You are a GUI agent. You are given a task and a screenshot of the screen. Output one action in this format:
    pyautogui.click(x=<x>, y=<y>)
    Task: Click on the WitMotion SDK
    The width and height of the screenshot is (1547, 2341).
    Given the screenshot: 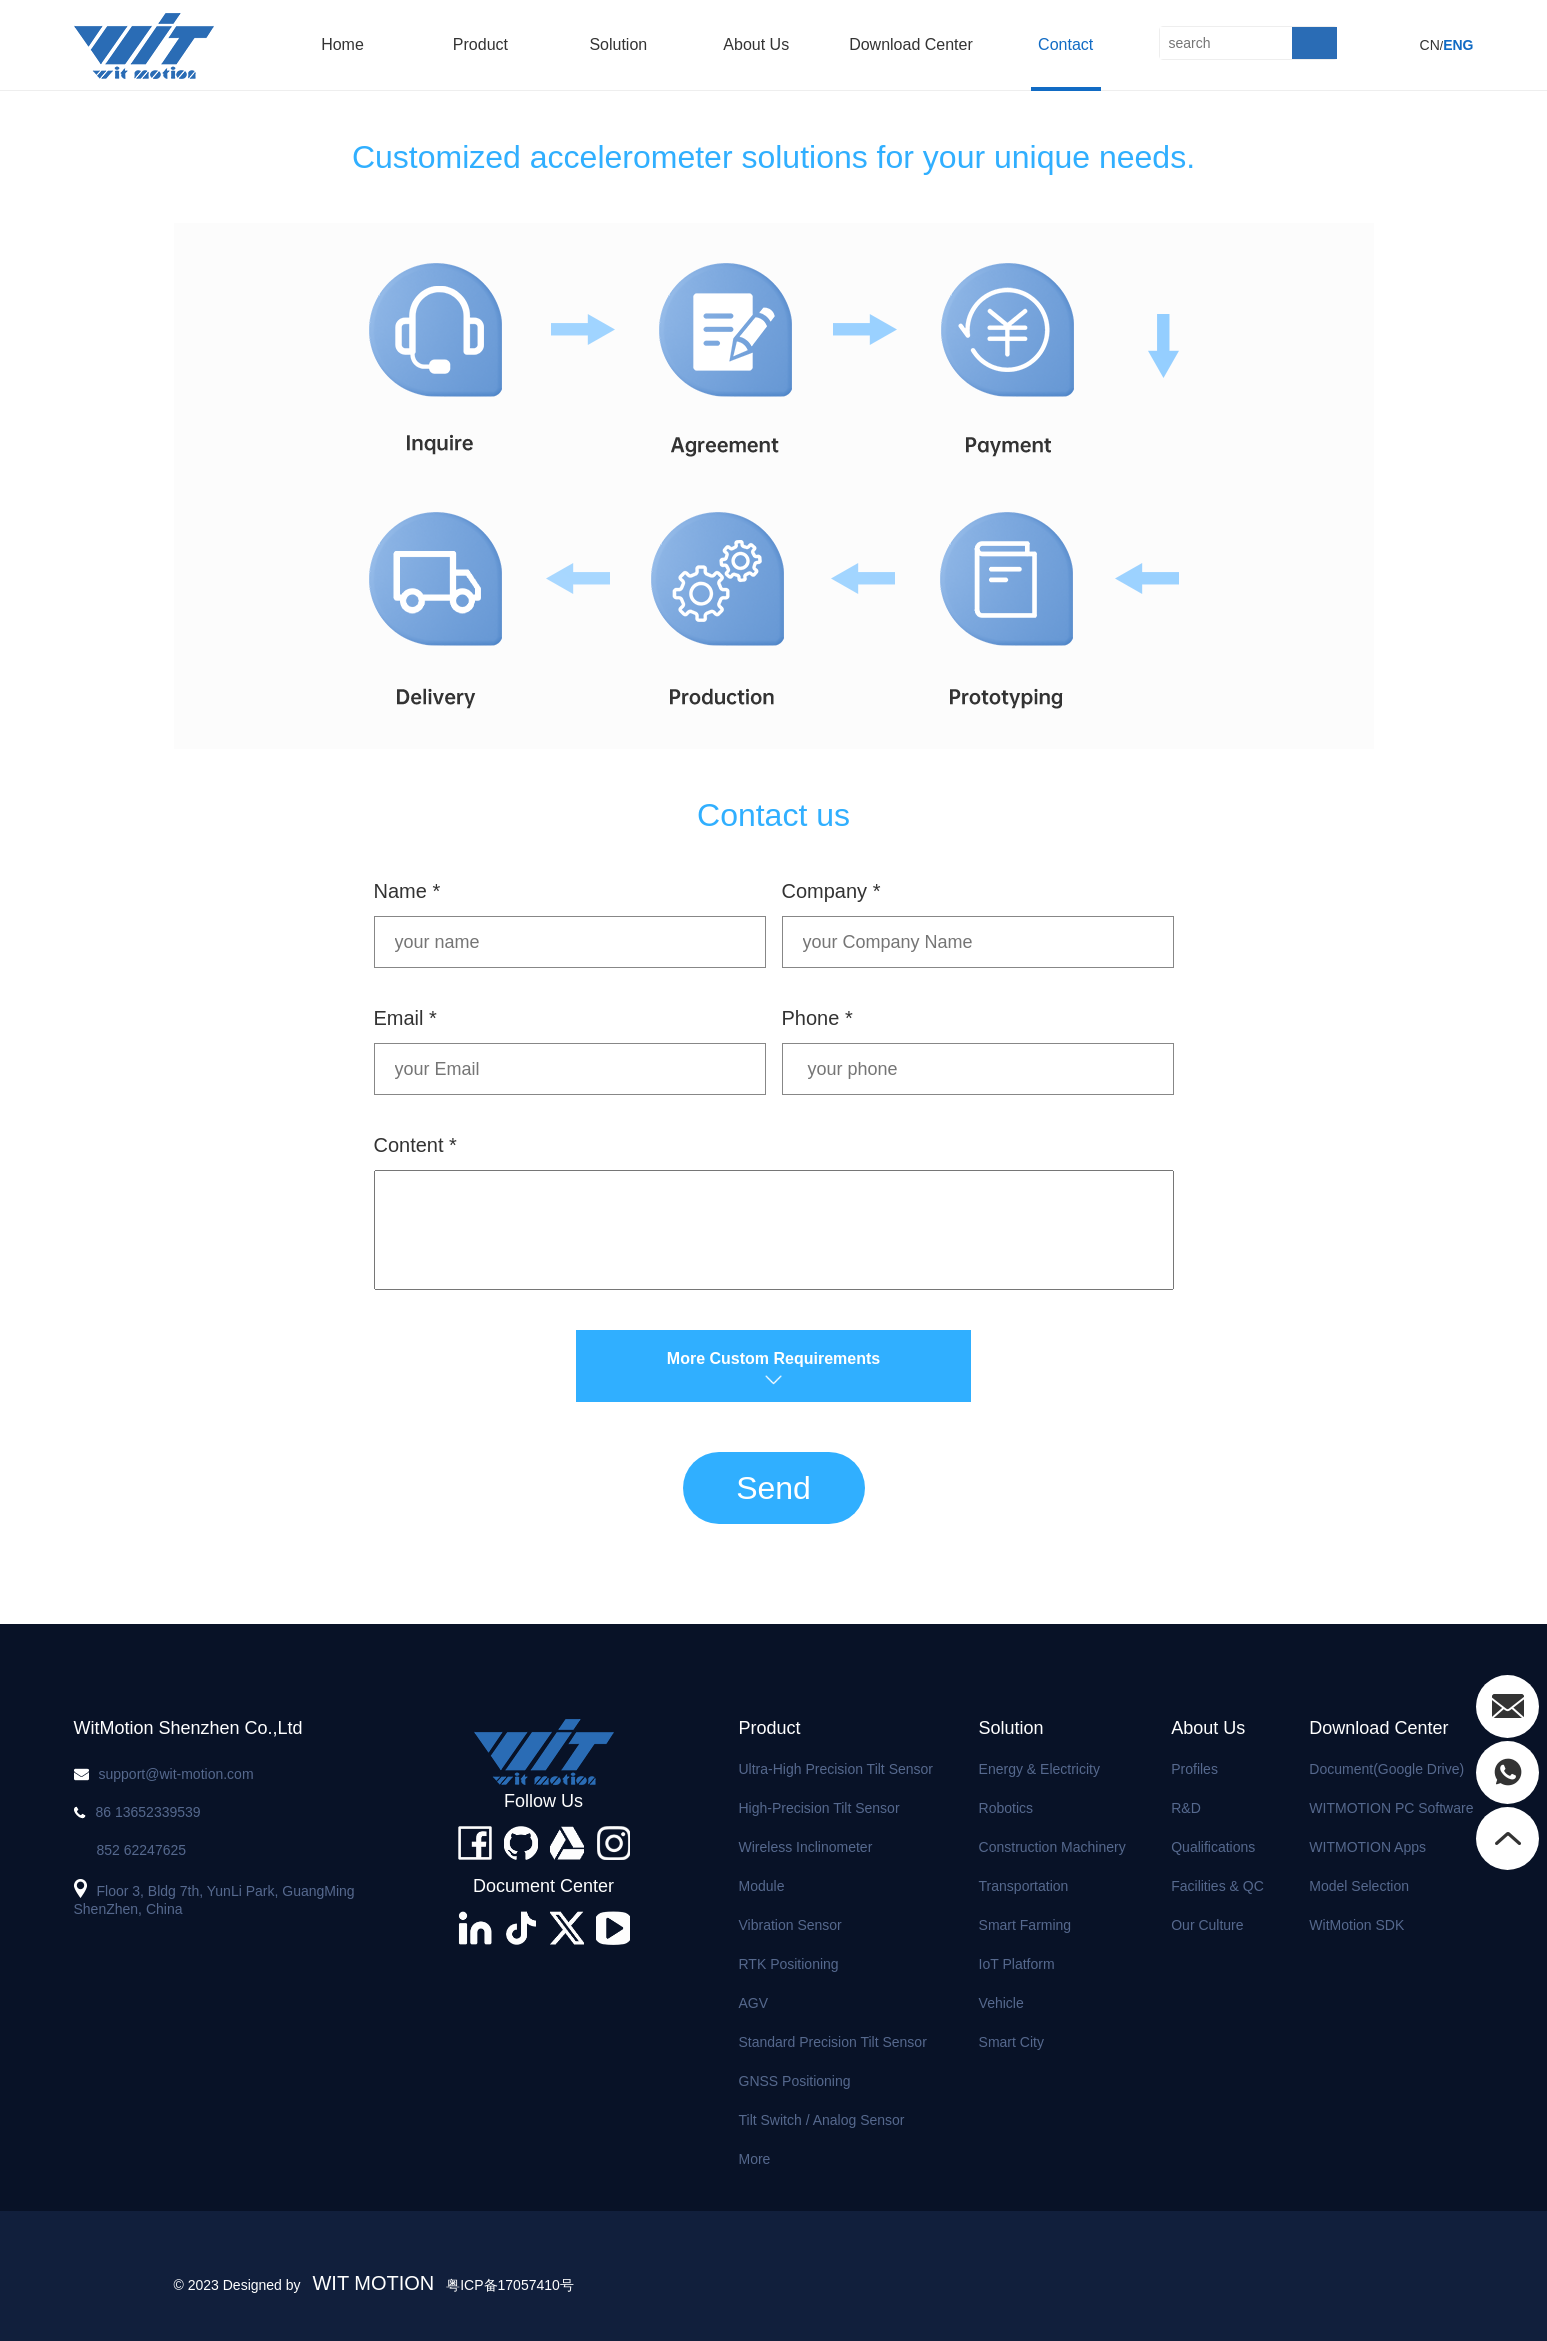 What is the action you would take?
    pyautogui.click(x=1356, y=1925)
    